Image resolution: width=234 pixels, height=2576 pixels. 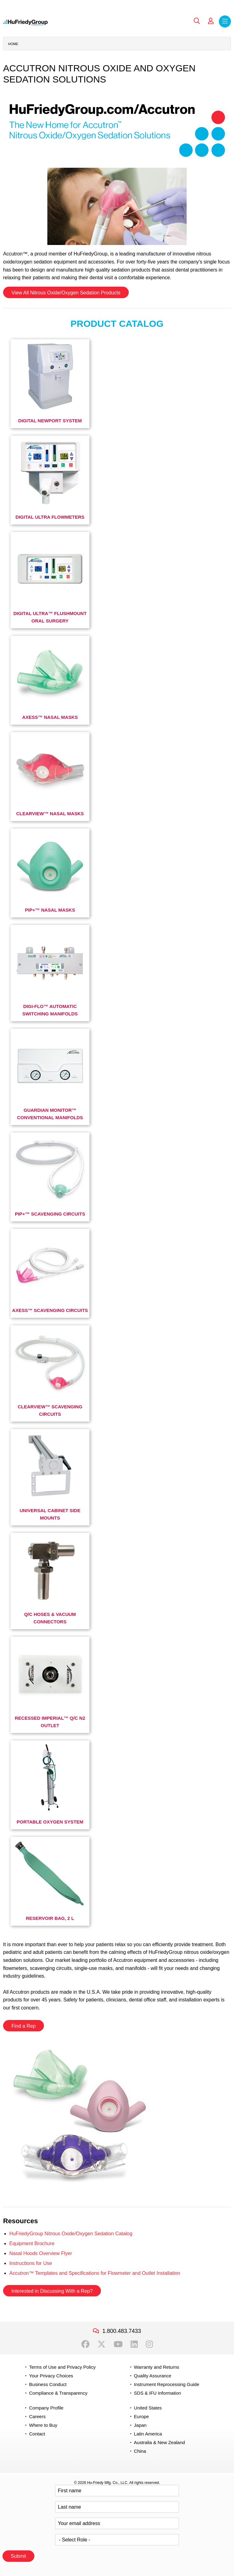 What do you see at coordinates (157, 2393) in the screenshot?
I see `SDS & IFU Information` at bounding box center [157, 2393].